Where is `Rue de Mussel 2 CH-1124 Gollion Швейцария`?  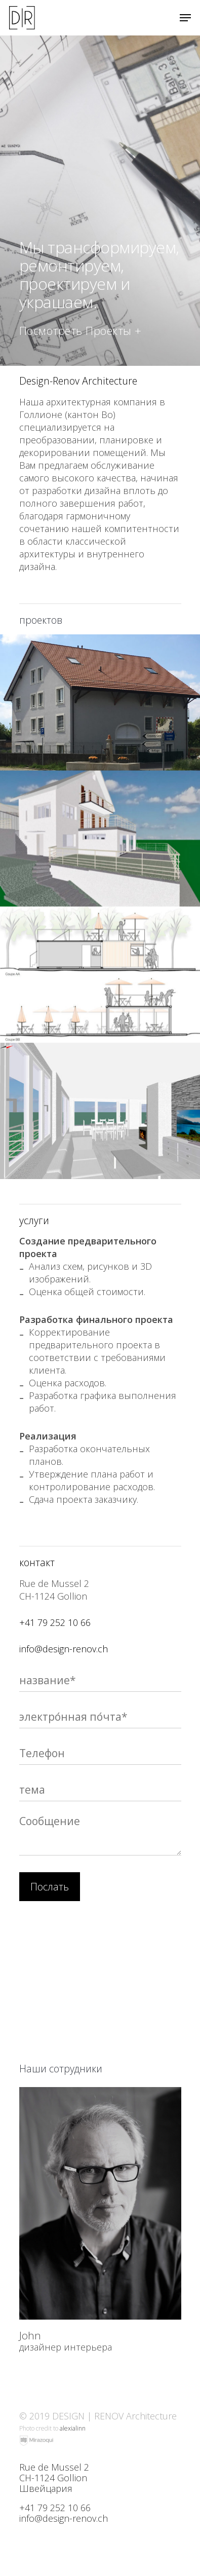 Rue de Mussel 2 CH-1124 Gollion Швейцария is located at coordinates (54, 2477).